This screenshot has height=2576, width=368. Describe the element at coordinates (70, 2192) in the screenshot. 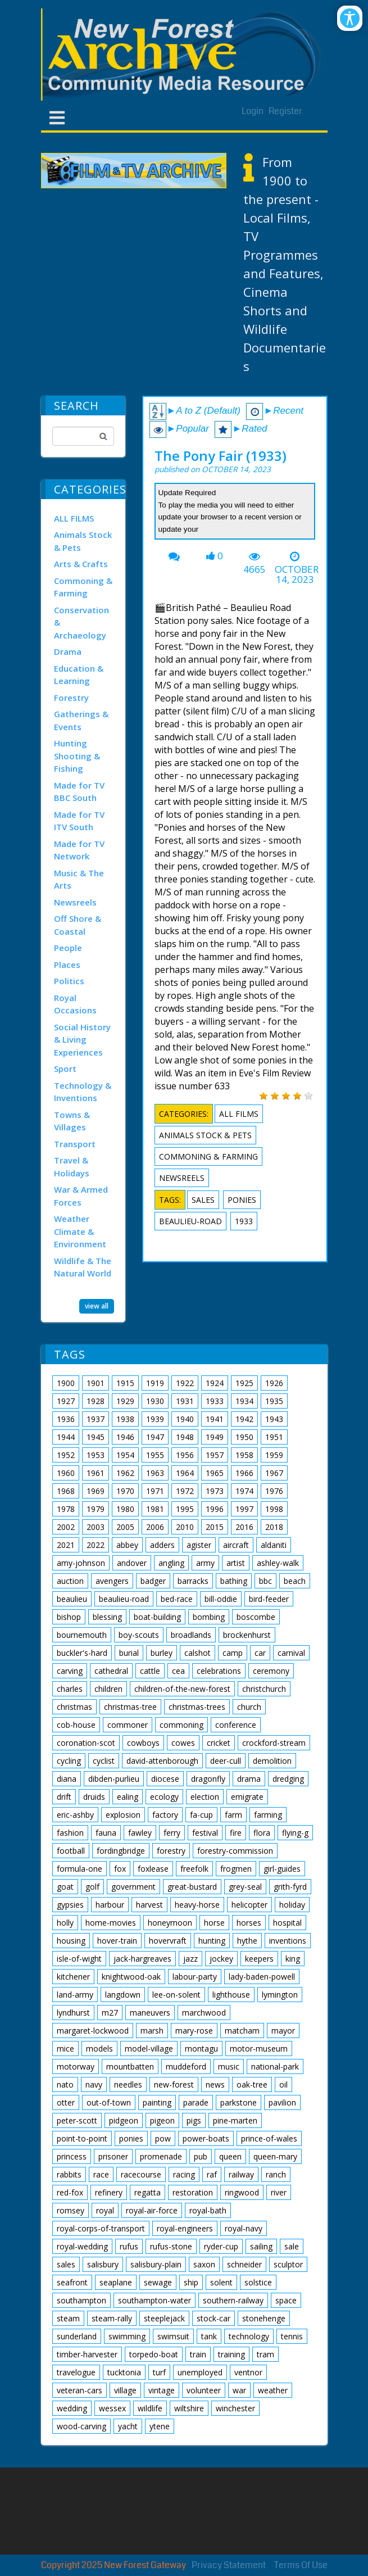

I see `red-fox` at that location.